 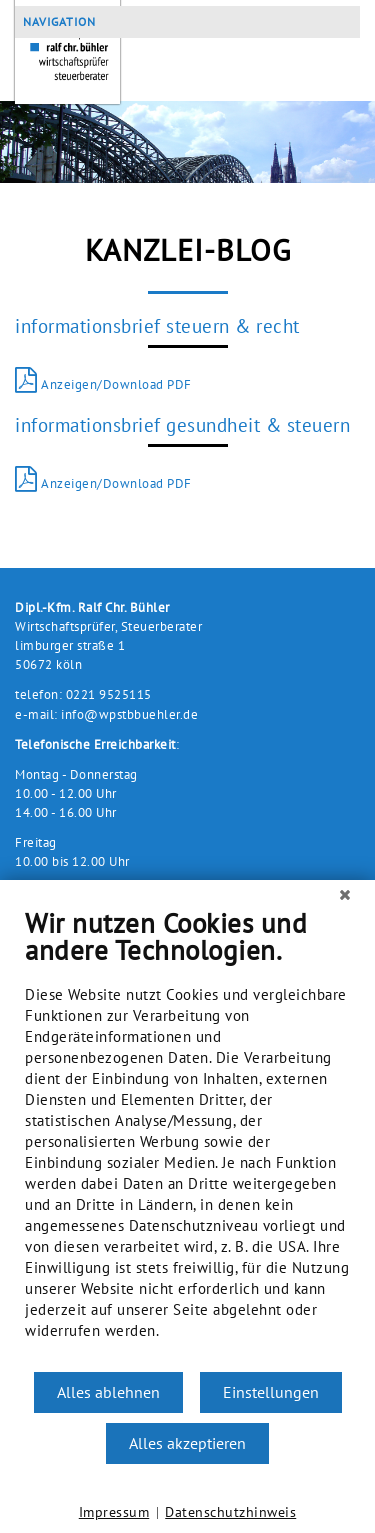 I want to click on Alles ablehnen, so click(x=108, y=1392).